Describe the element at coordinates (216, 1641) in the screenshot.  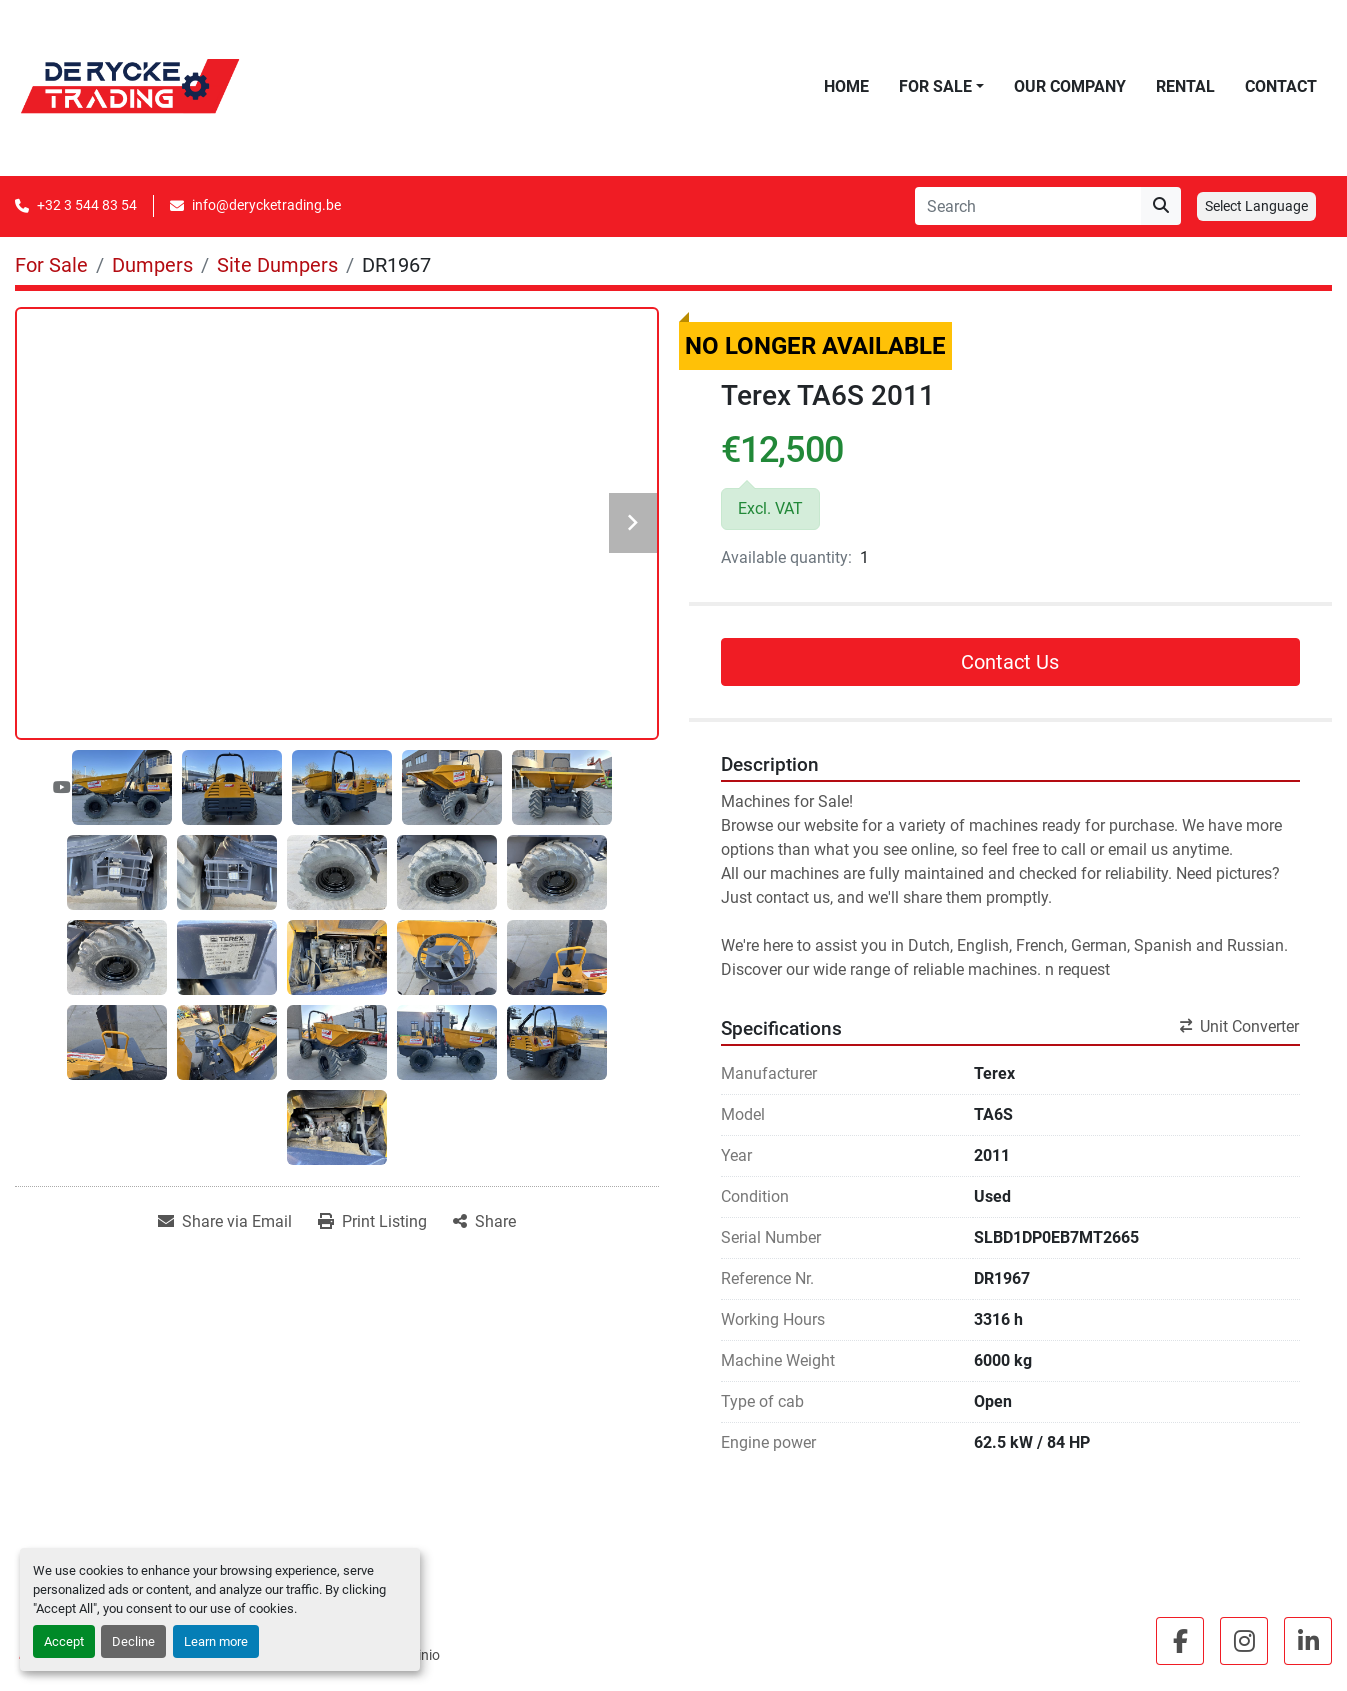
I see `Learn more` at that location.